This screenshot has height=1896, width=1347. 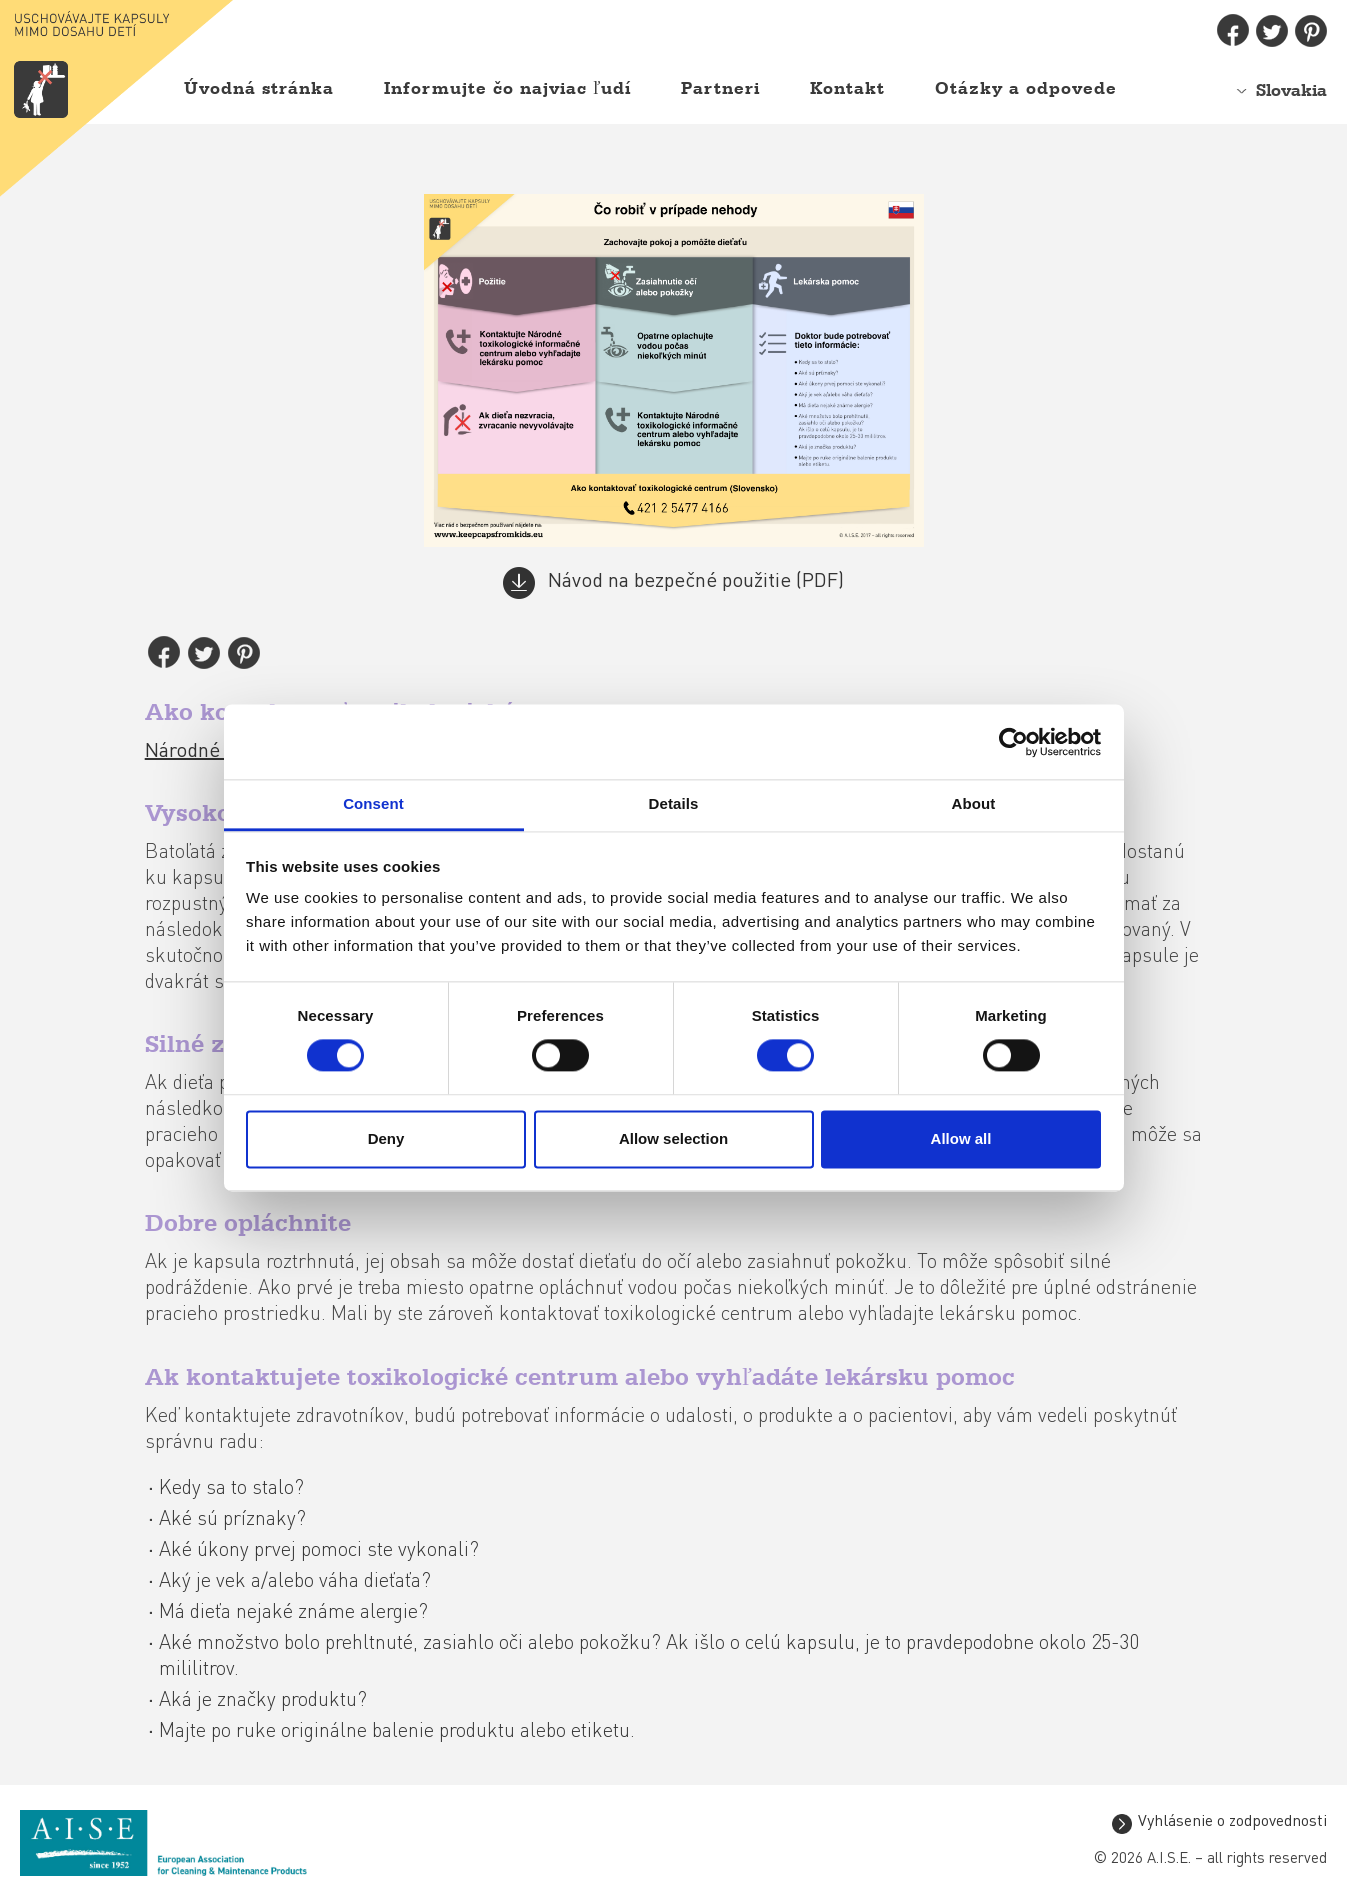 I want to click on Otázky a odpovede, so click(x=1026, y=89).